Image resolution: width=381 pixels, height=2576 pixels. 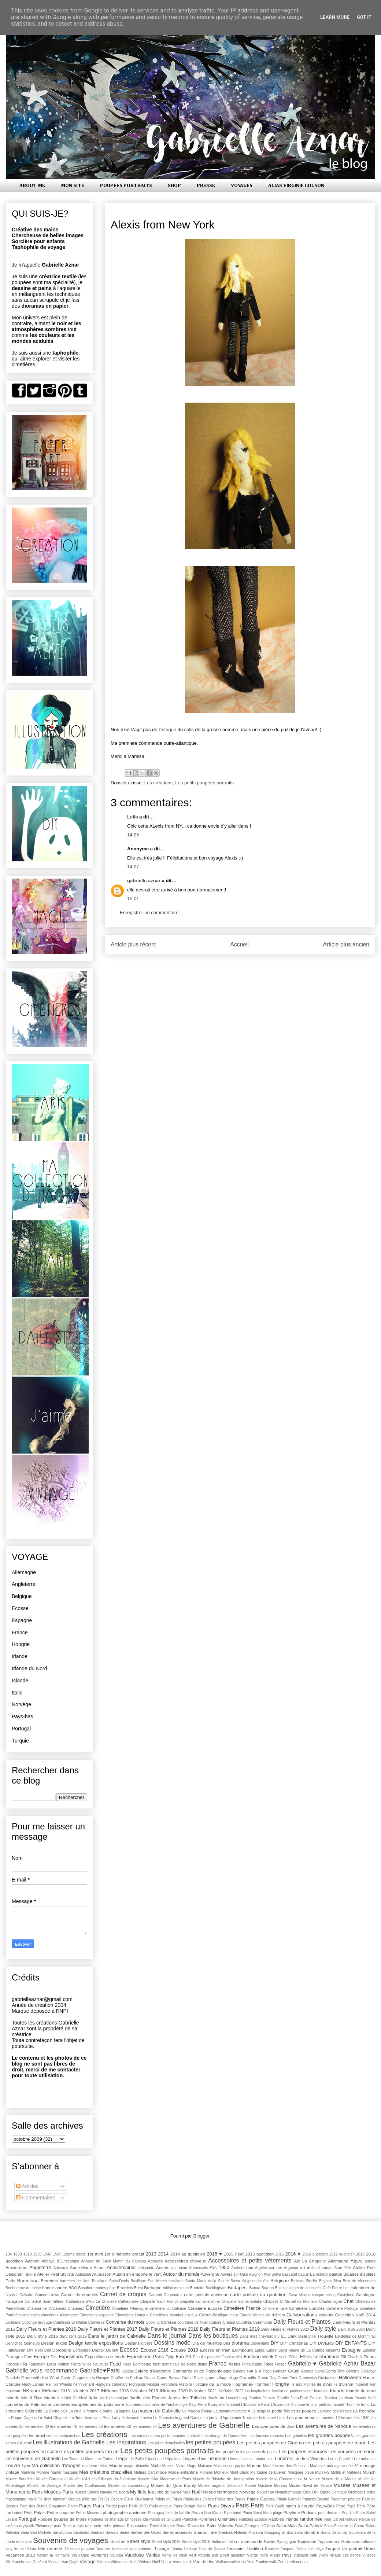 I want to click on La reine des Neiges, so click(x=335, y=2411).